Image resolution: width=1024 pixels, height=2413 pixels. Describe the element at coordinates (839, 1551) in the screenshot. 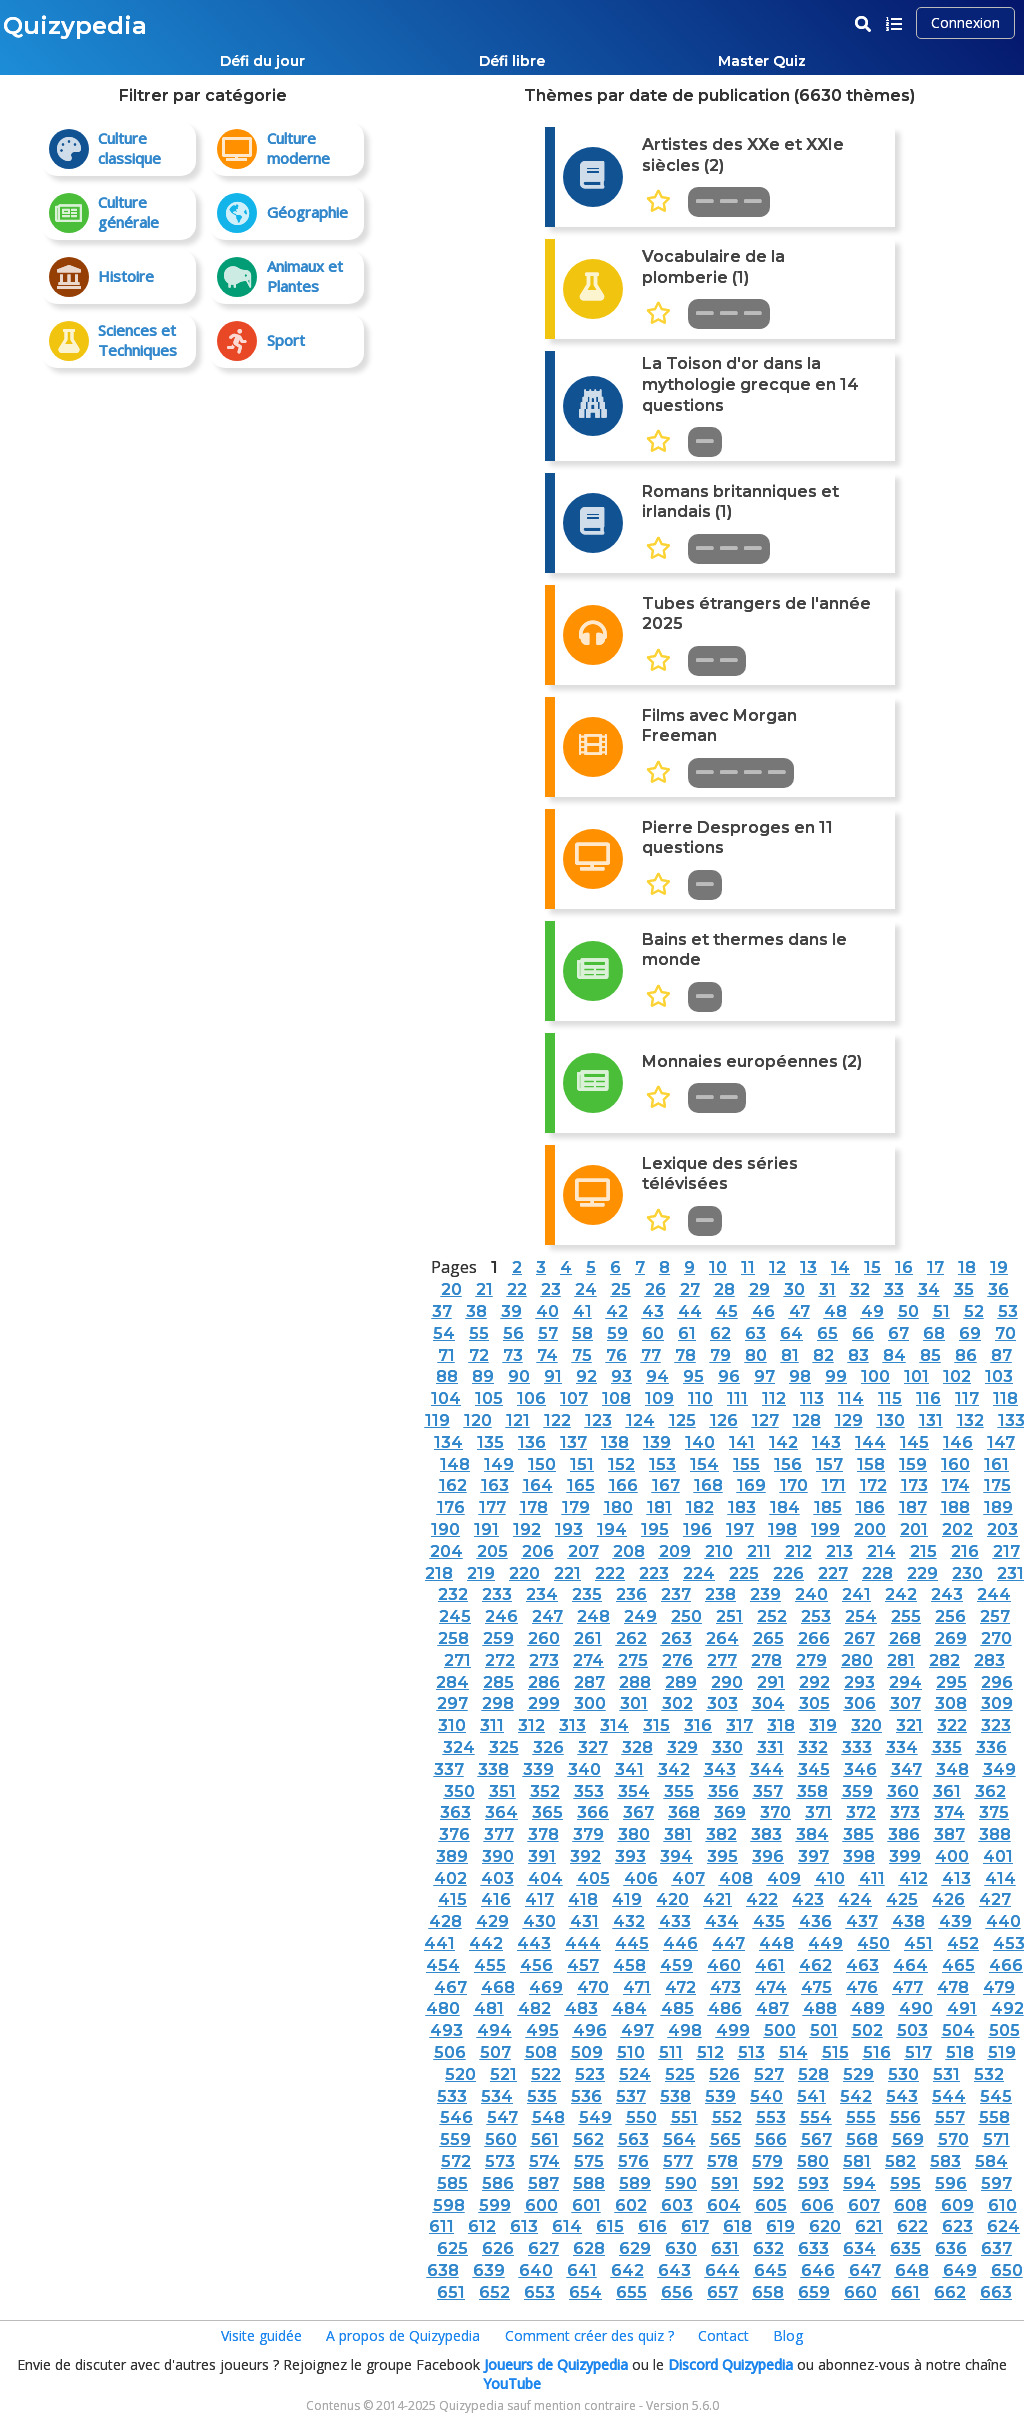

I see `213` at that location.